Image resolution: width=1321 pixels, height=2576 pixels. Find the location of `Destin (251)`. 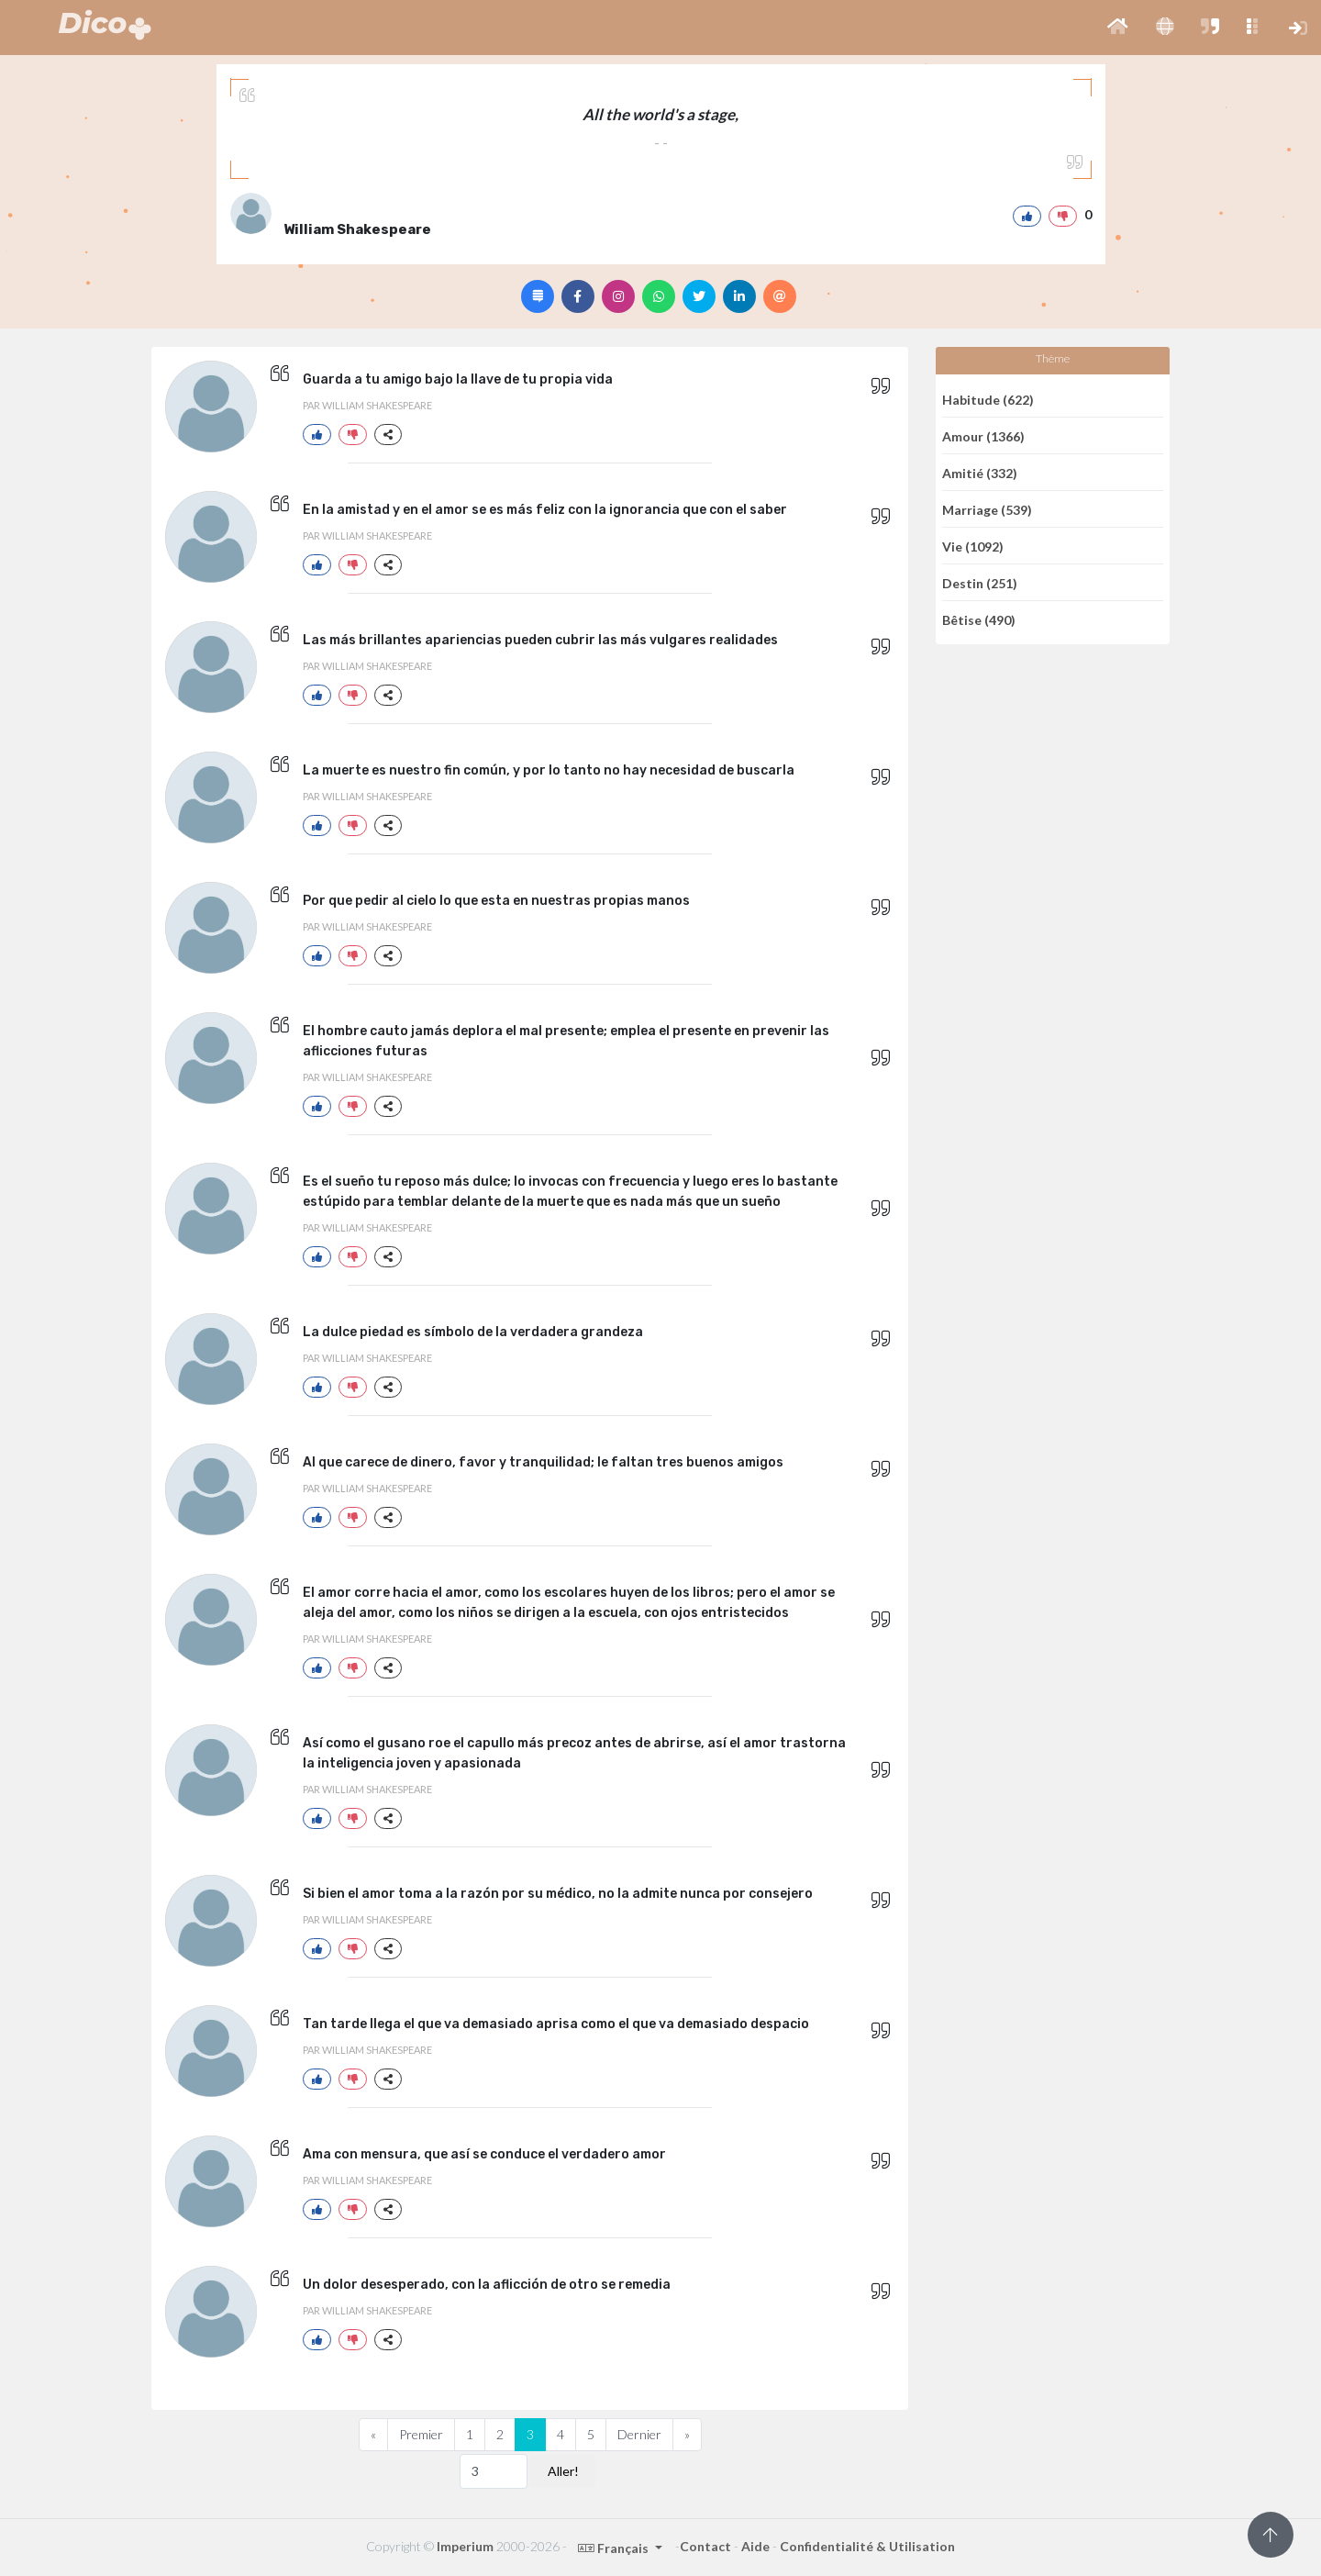

Destin (251) is located at coordinates (979, 582).